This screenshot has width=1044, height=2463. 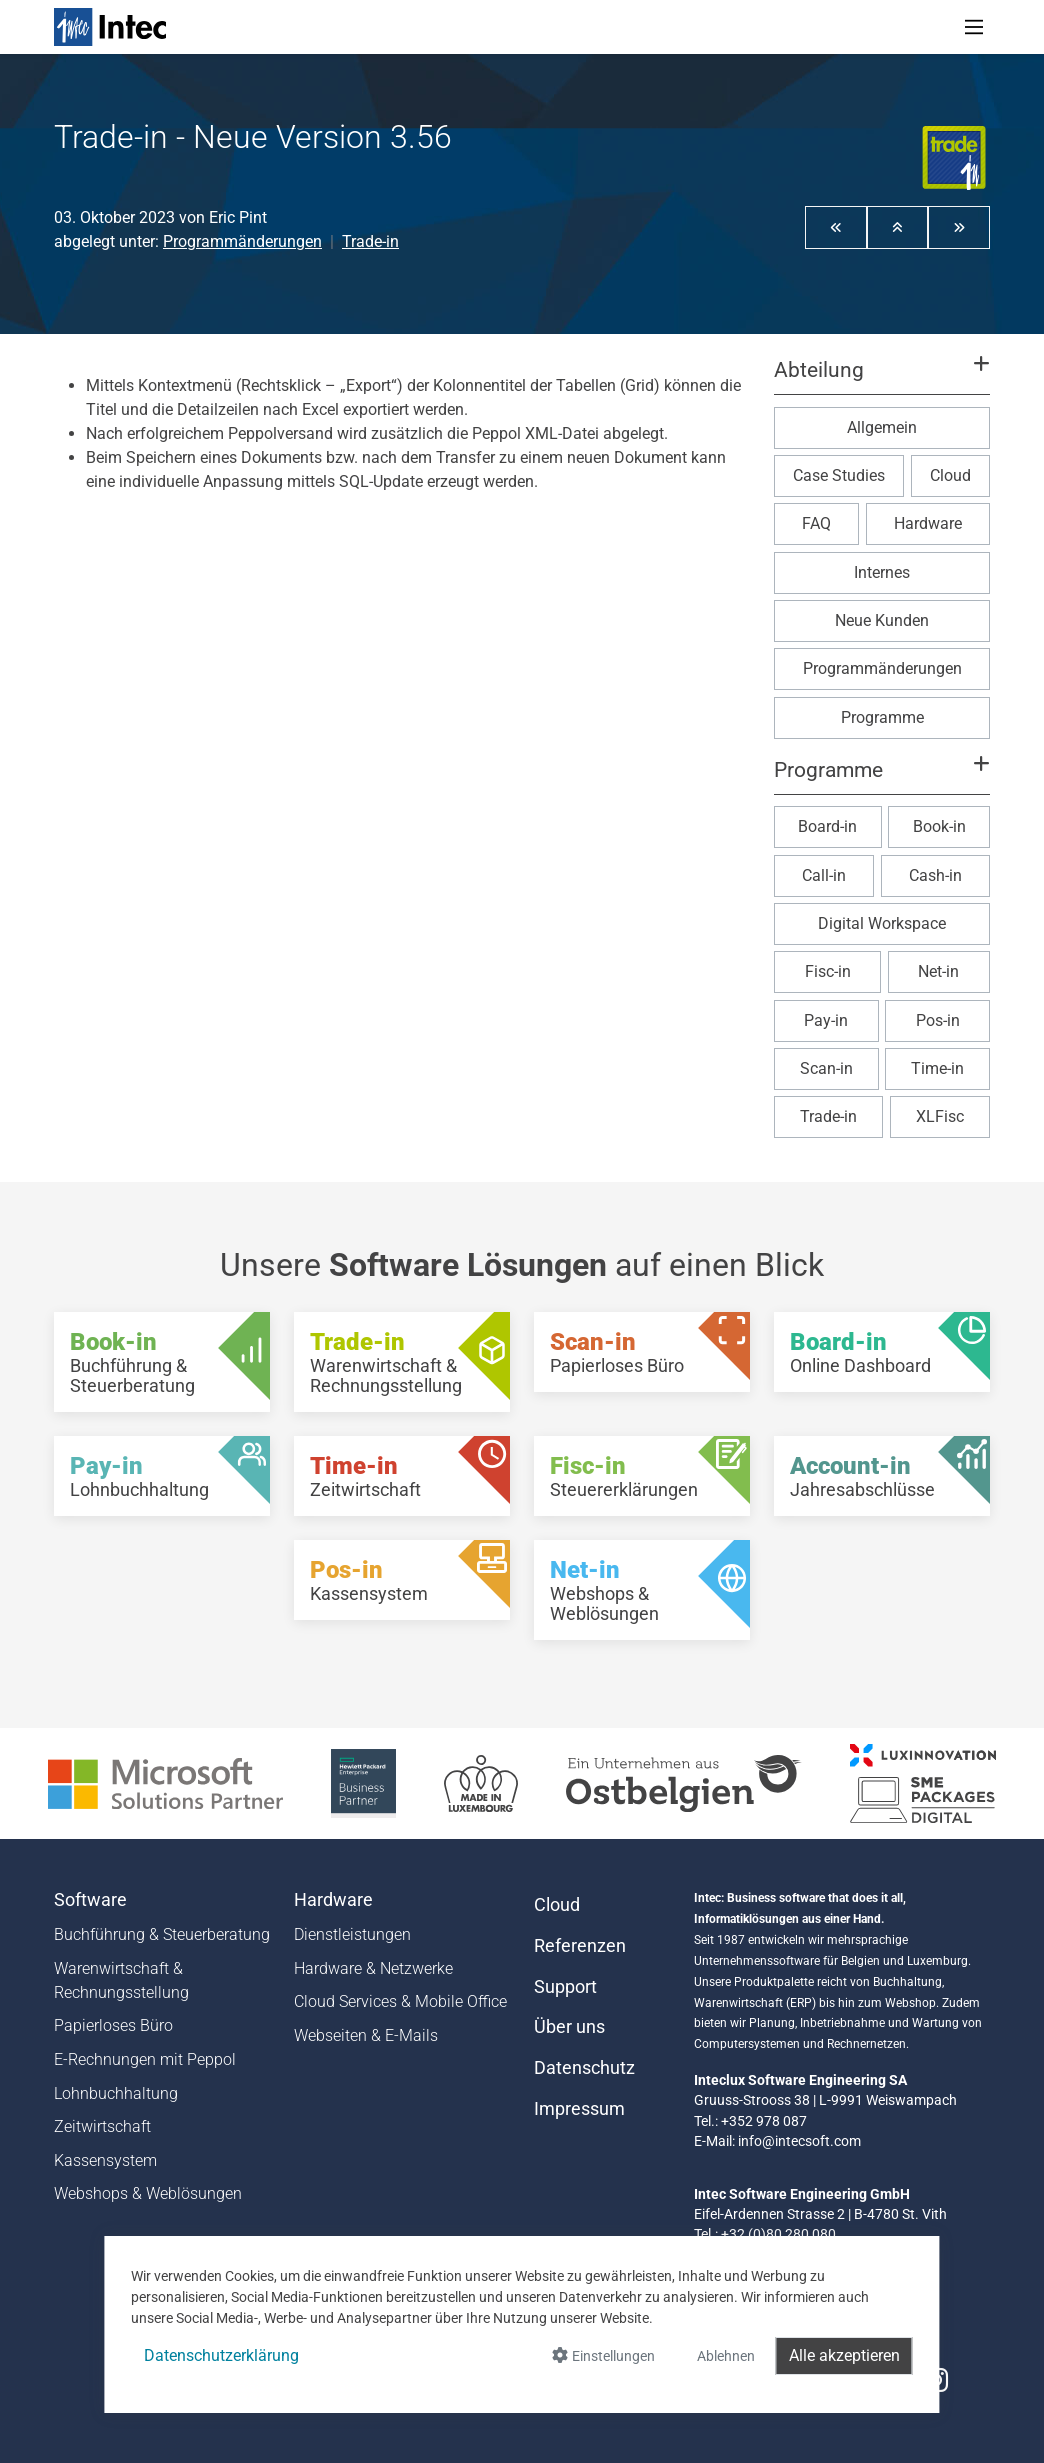 What do you see at coordinates (882, 620) in the screenshot?
I see `Neue Kunden` at bounding box center [882, 620].